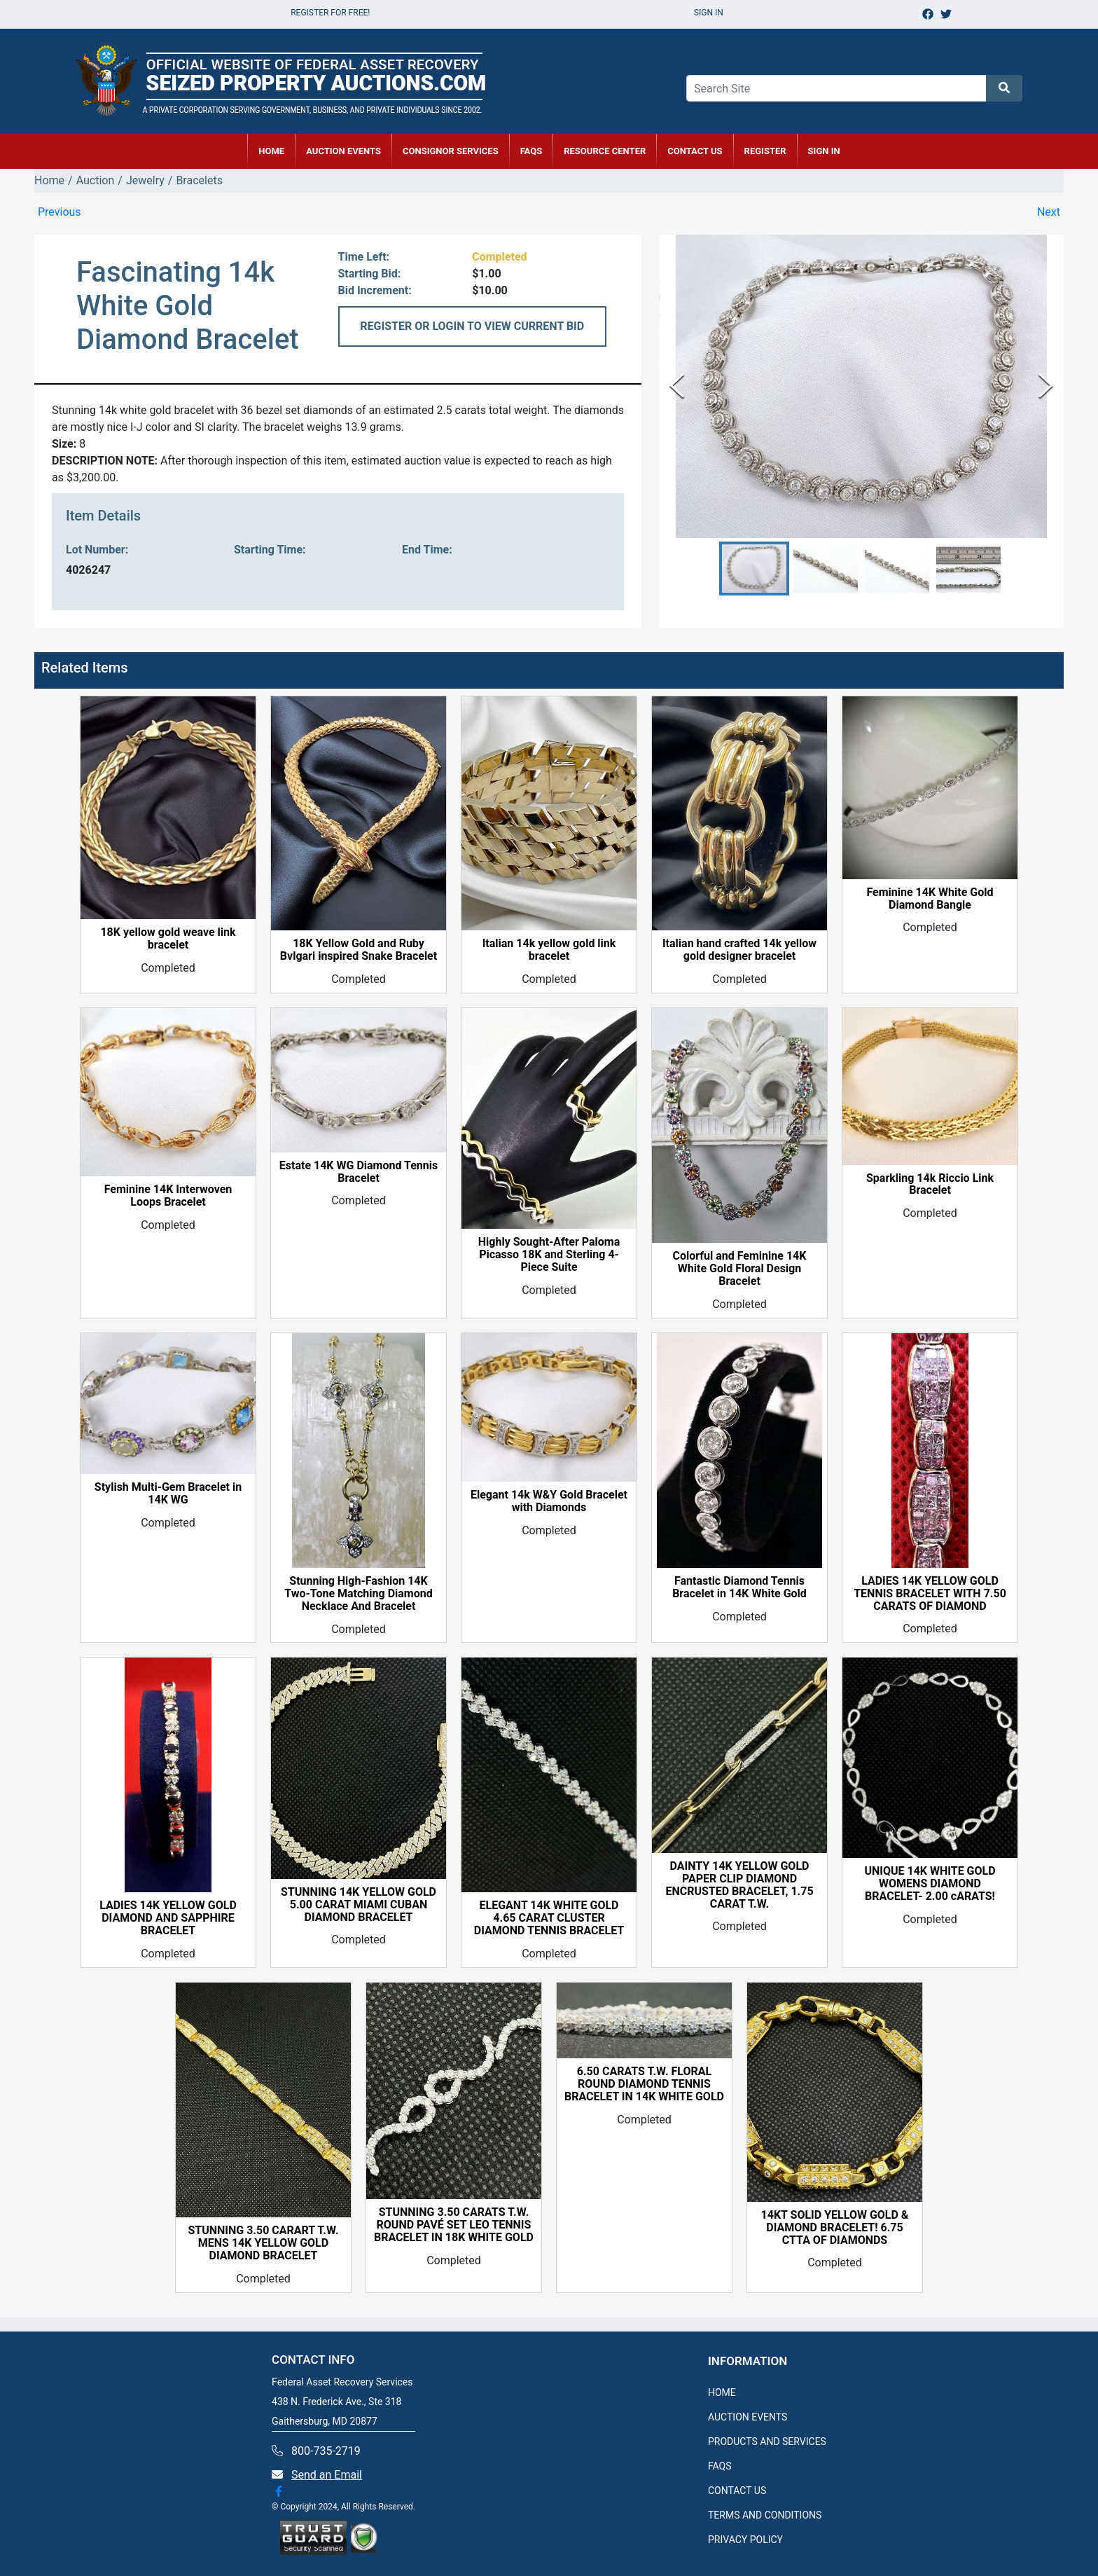  What do you see at coordinates (739, 1587) in the screenshot?
I see `Fantastic Diamond Tennis Bracelet in 14K White Gold` at bounding box center [739, 1587].